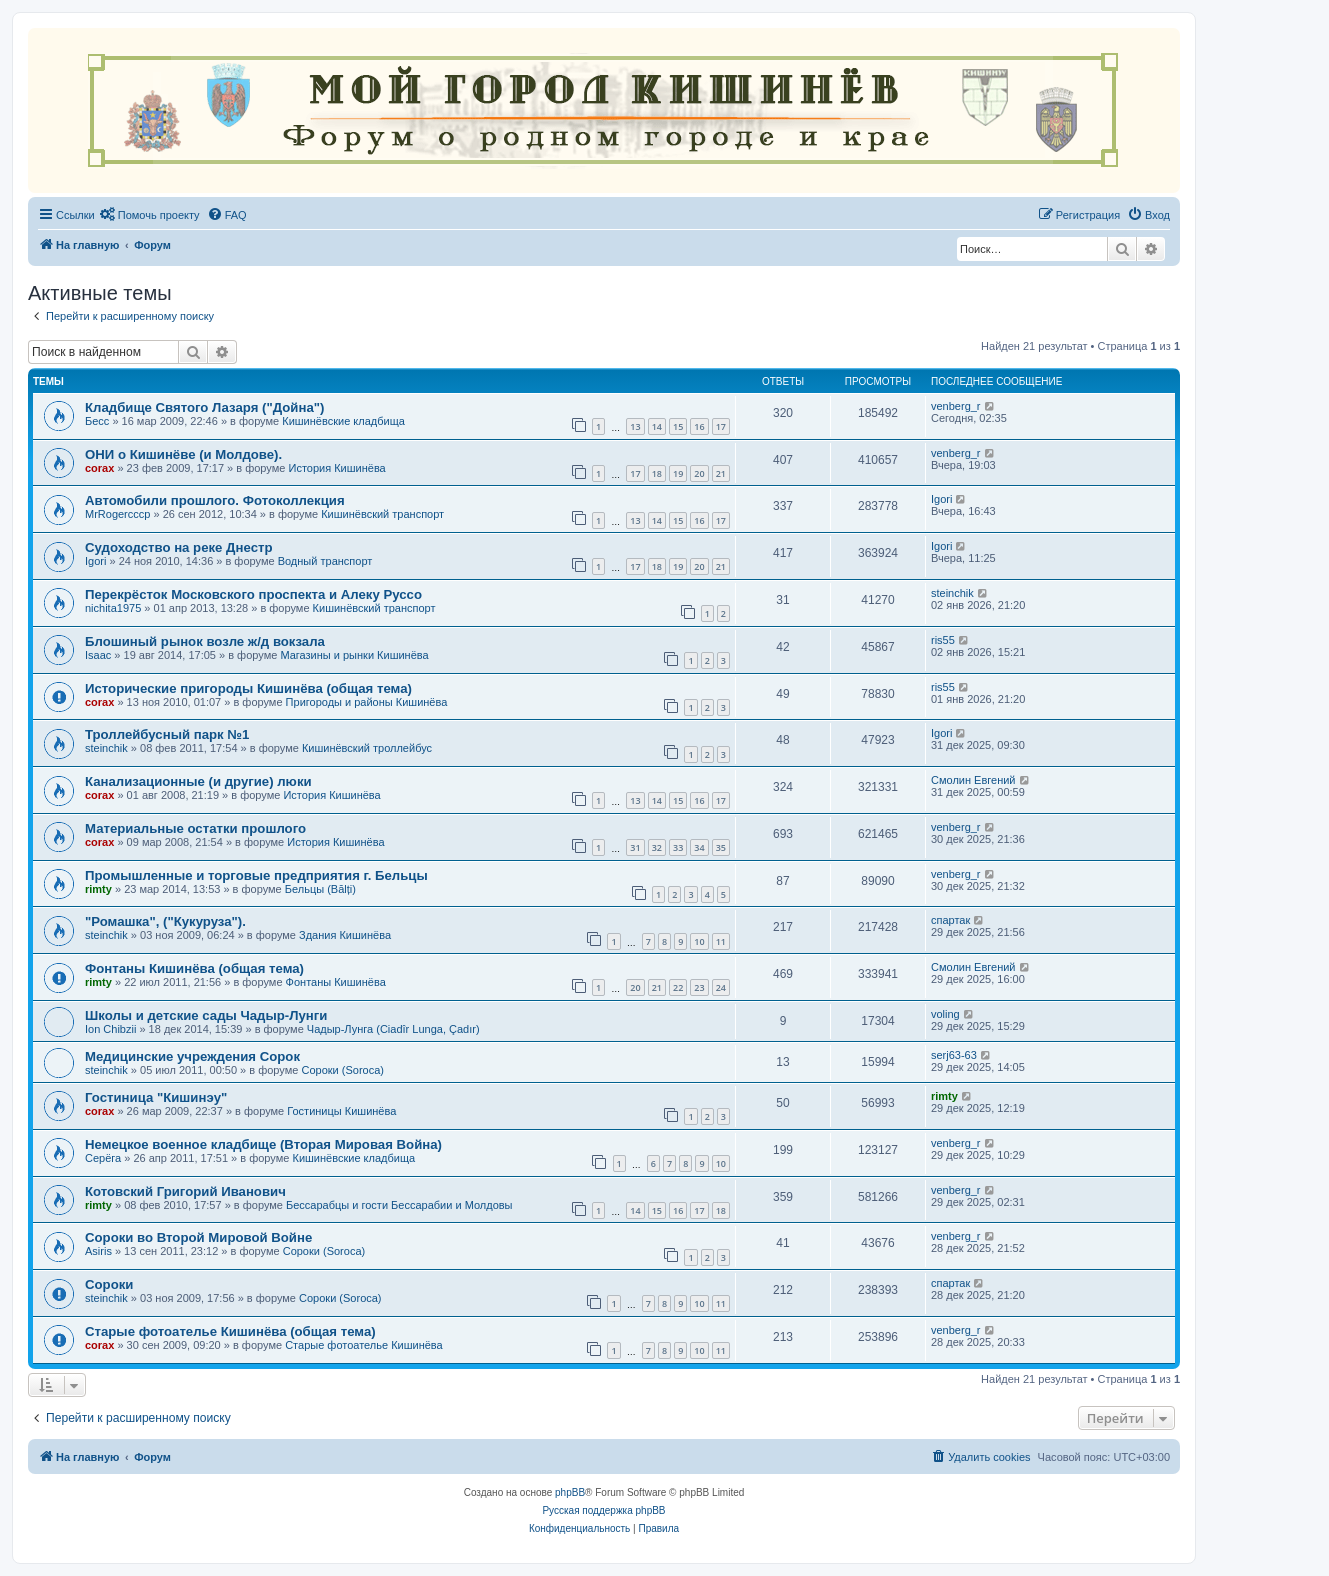 Image resolution: width=1329 pixels, height=1576 pixels. What do you see at coordinates (230, 1331) in the screenshot?
I see `Старые фотоателье Кишинёва (общая тема)` at bounding box center [230, 1331].